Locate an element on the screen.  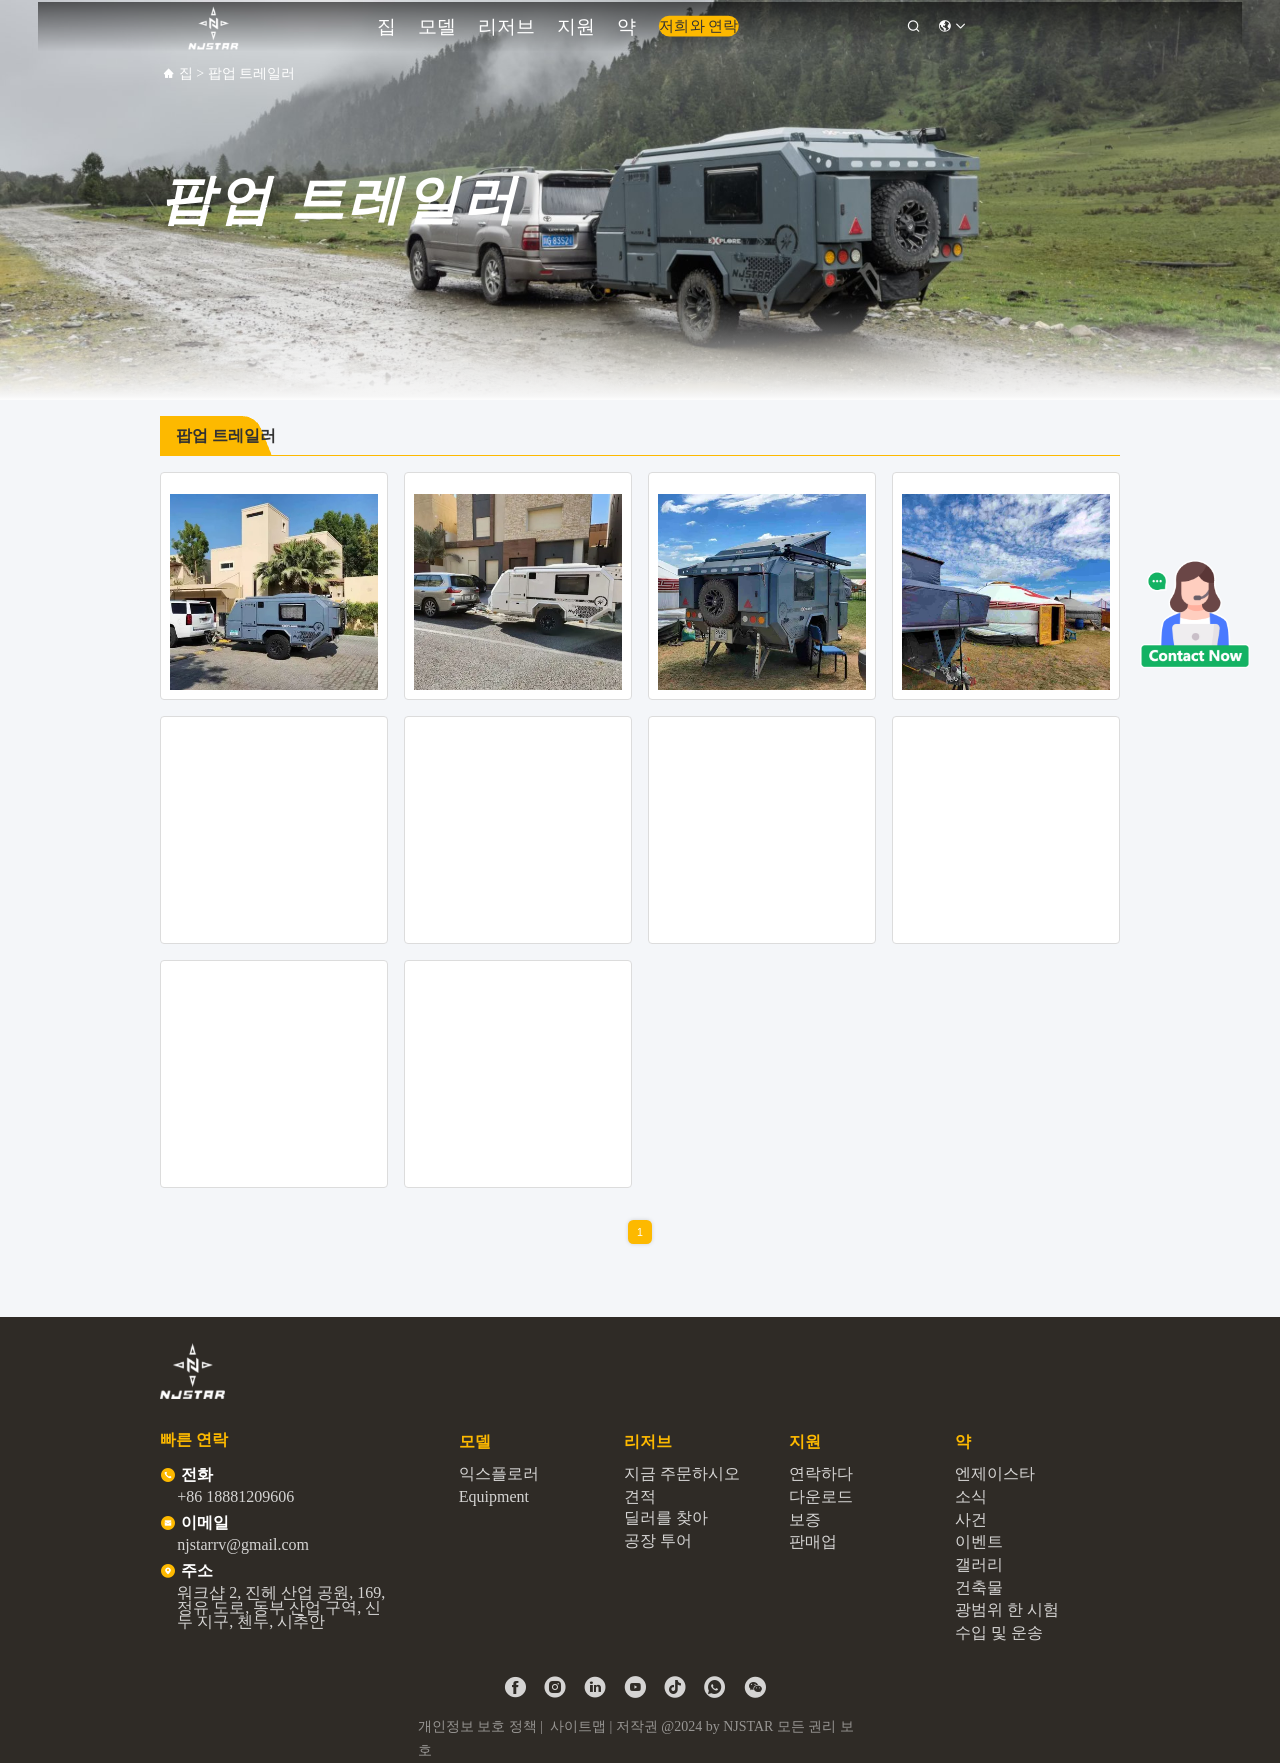
njstarrv@gmail.com is located at coordinates (243, 1544).